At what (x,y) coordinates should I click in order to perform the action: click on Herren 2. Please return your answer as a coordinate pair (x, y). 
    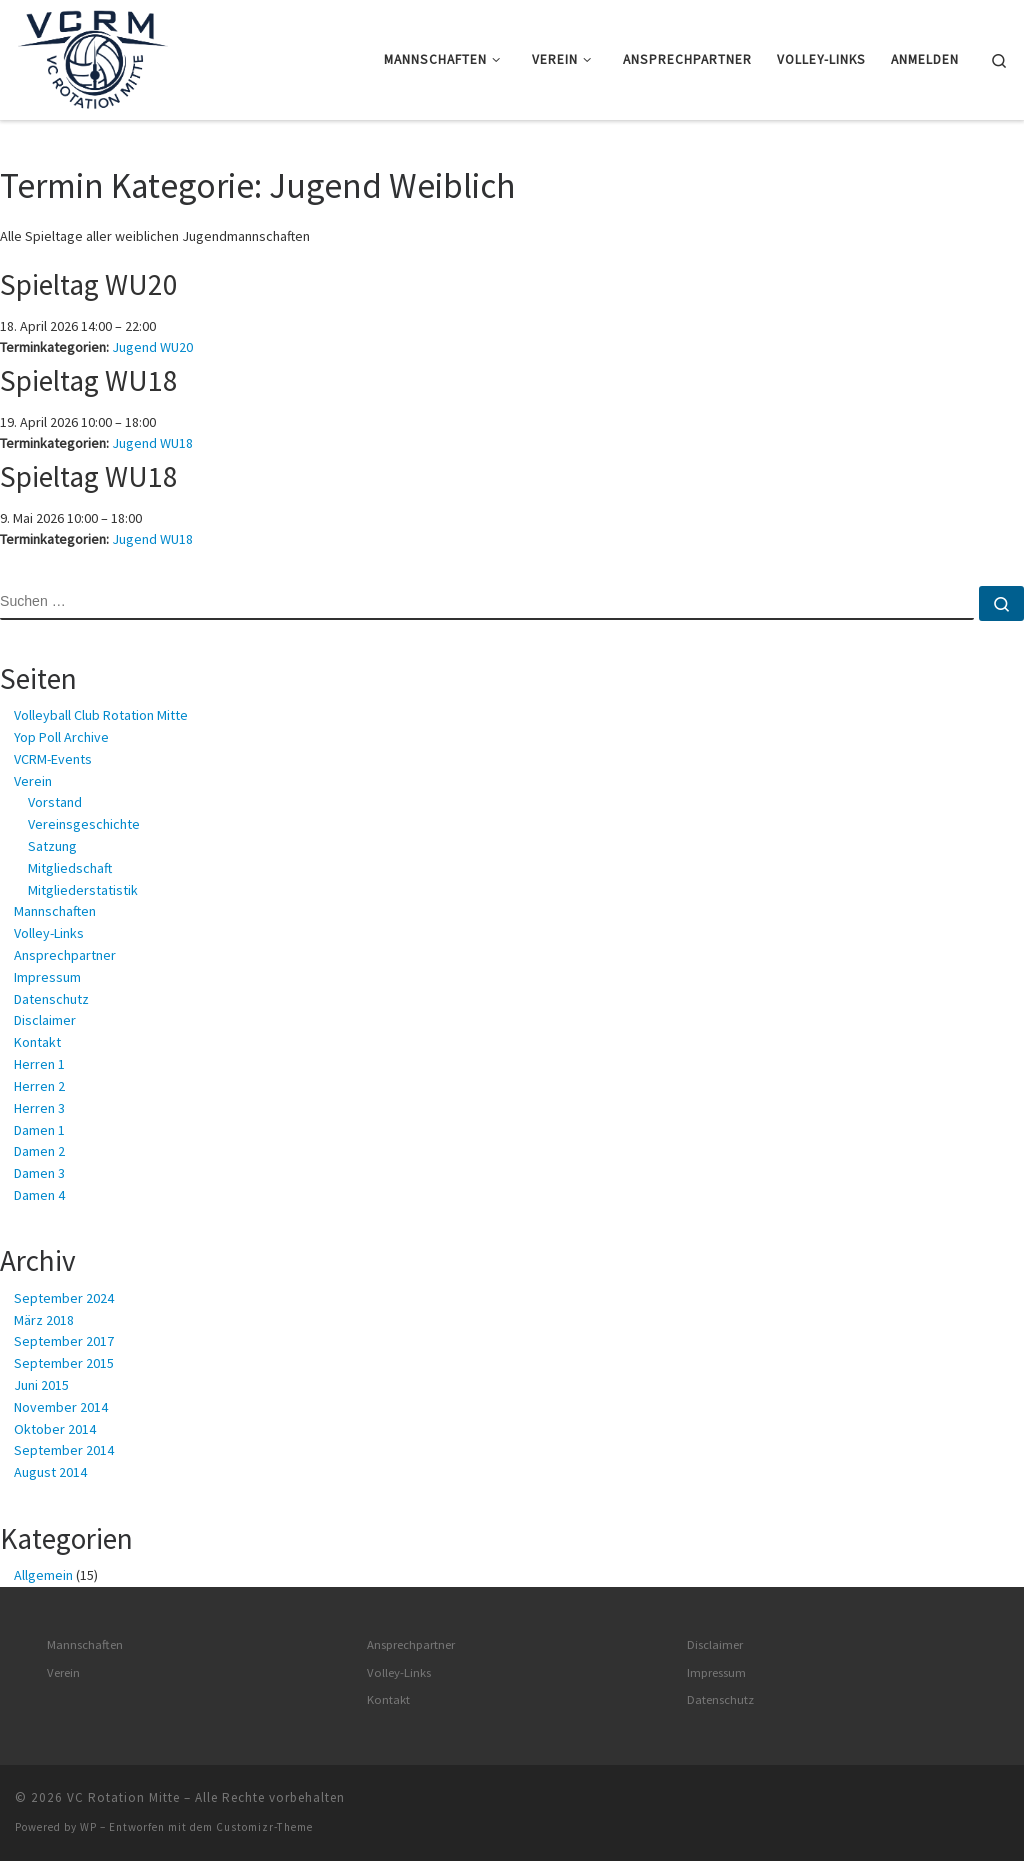
    Looking at the image, I should click on (39, 1086).